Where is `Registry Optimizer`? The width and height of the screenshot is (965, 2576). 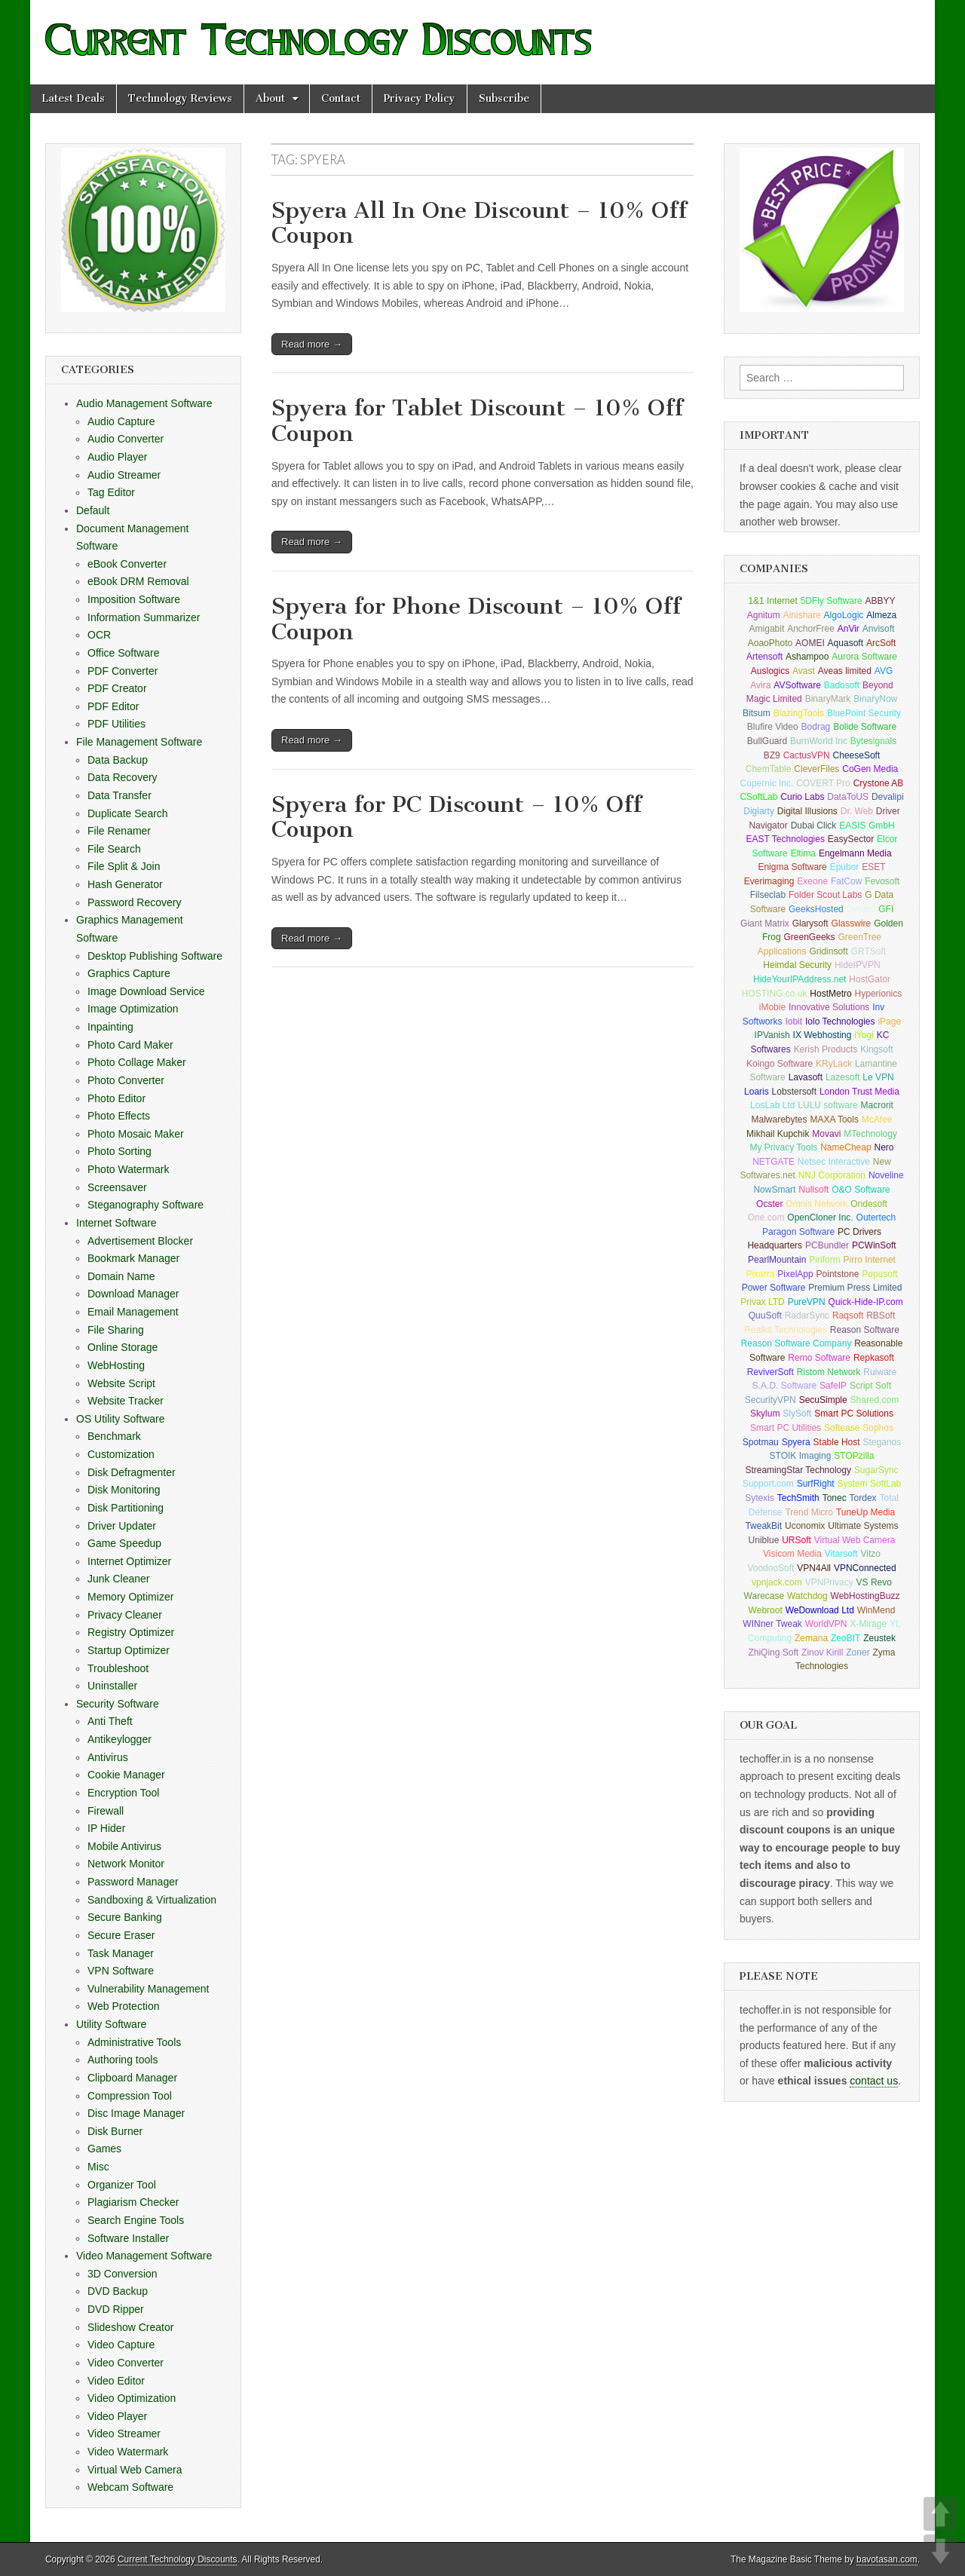 Registry Optimizer is located at coordinates (130, 1632).